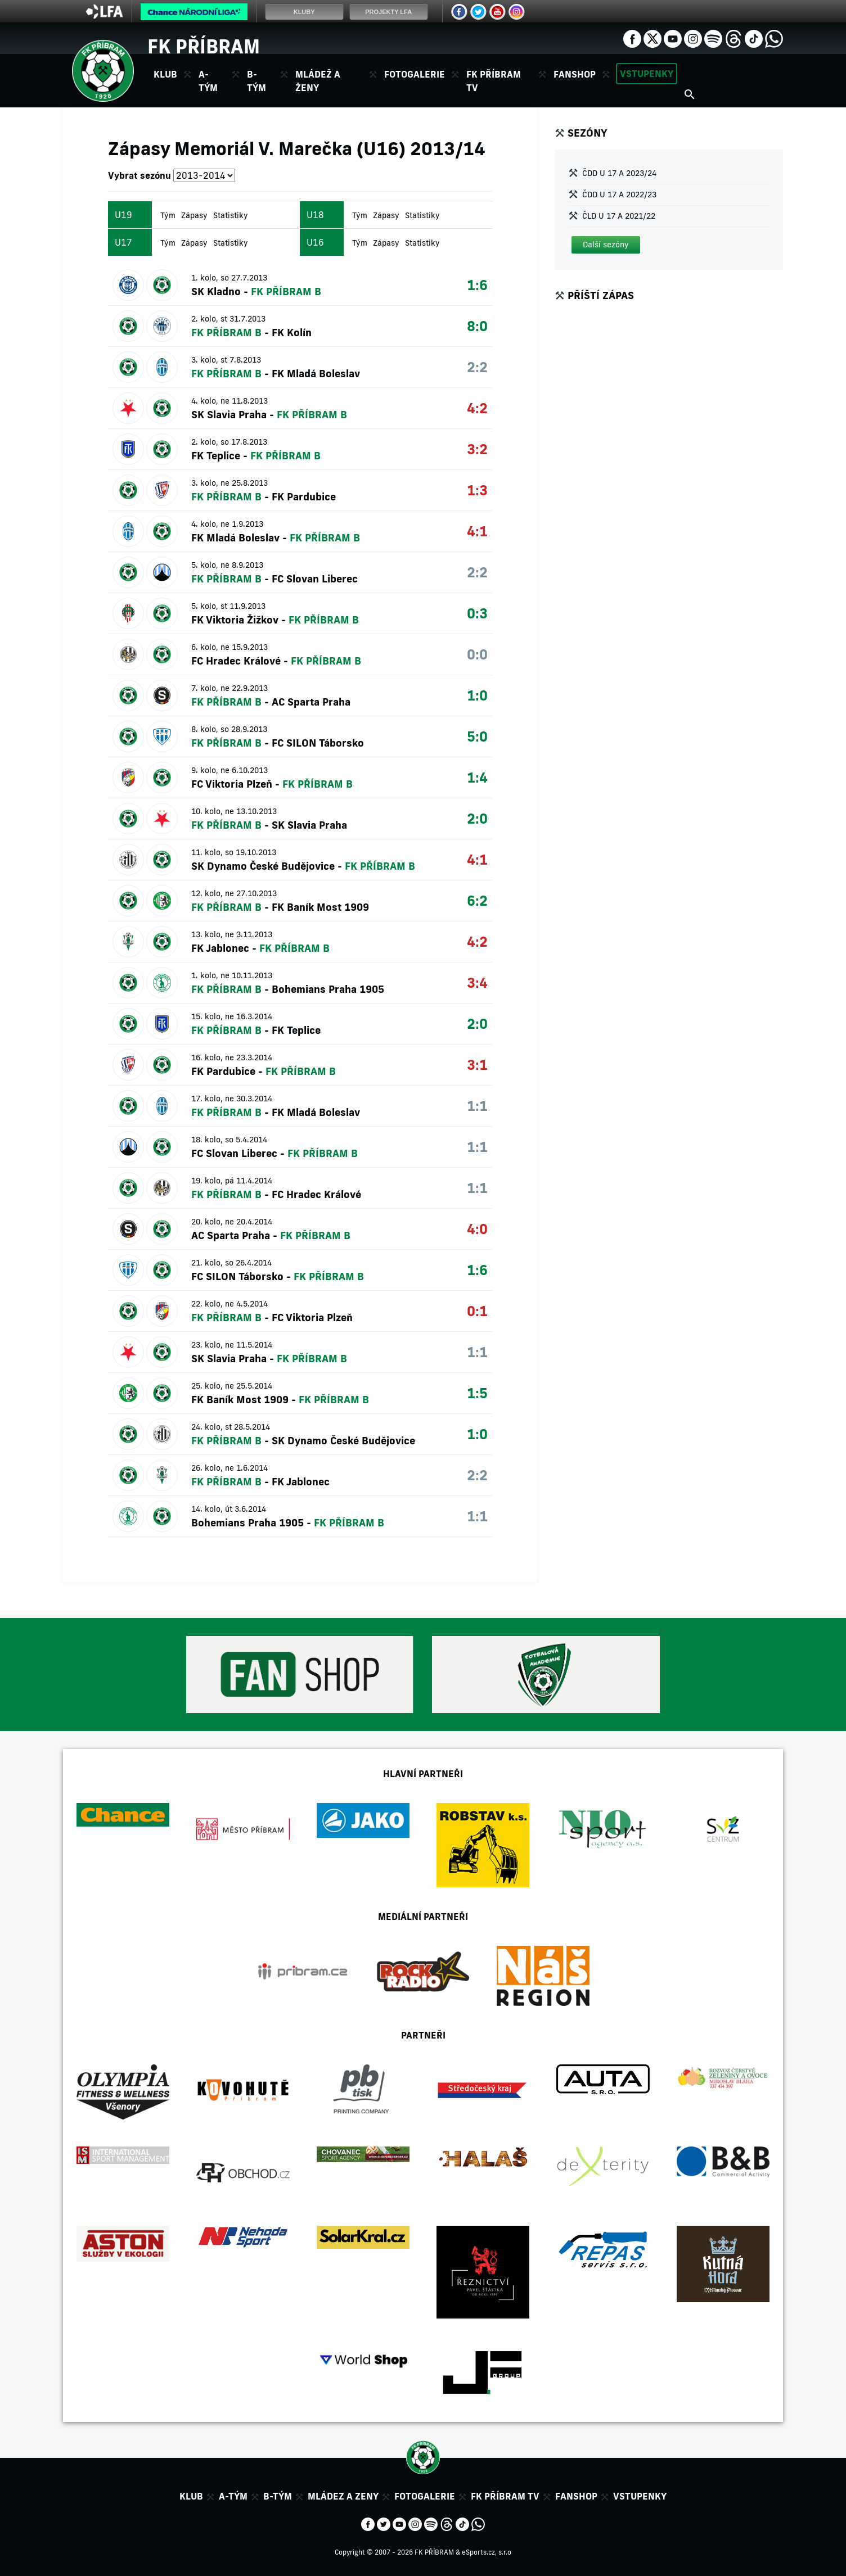  What do you see at coordinates (165, 74) in the screenshot?
I see `Klub [button]` at bounding box center [165, 74].